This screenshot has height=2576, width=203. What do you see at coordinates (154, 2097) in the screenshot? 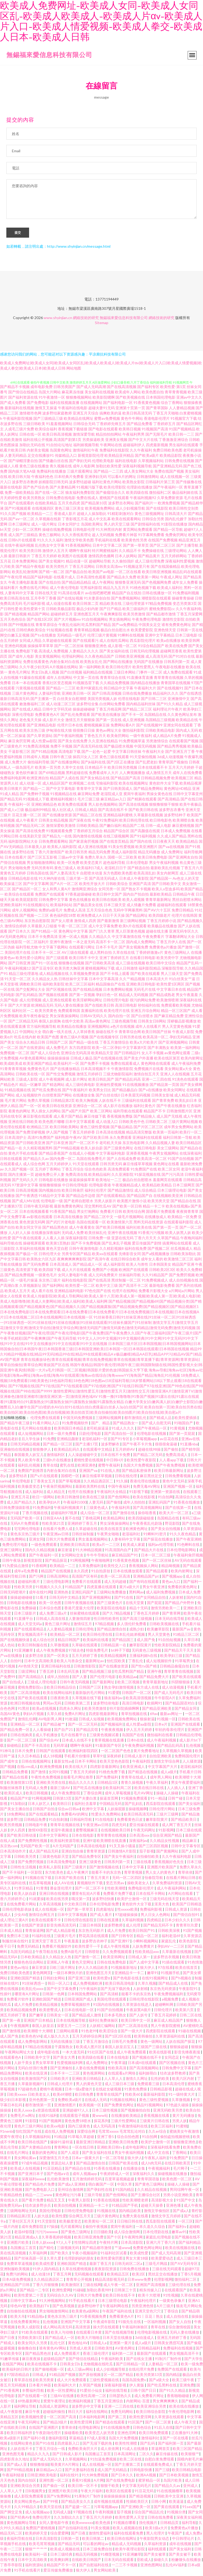
I see `最新福利影院` at bounding box center [154, 2097].